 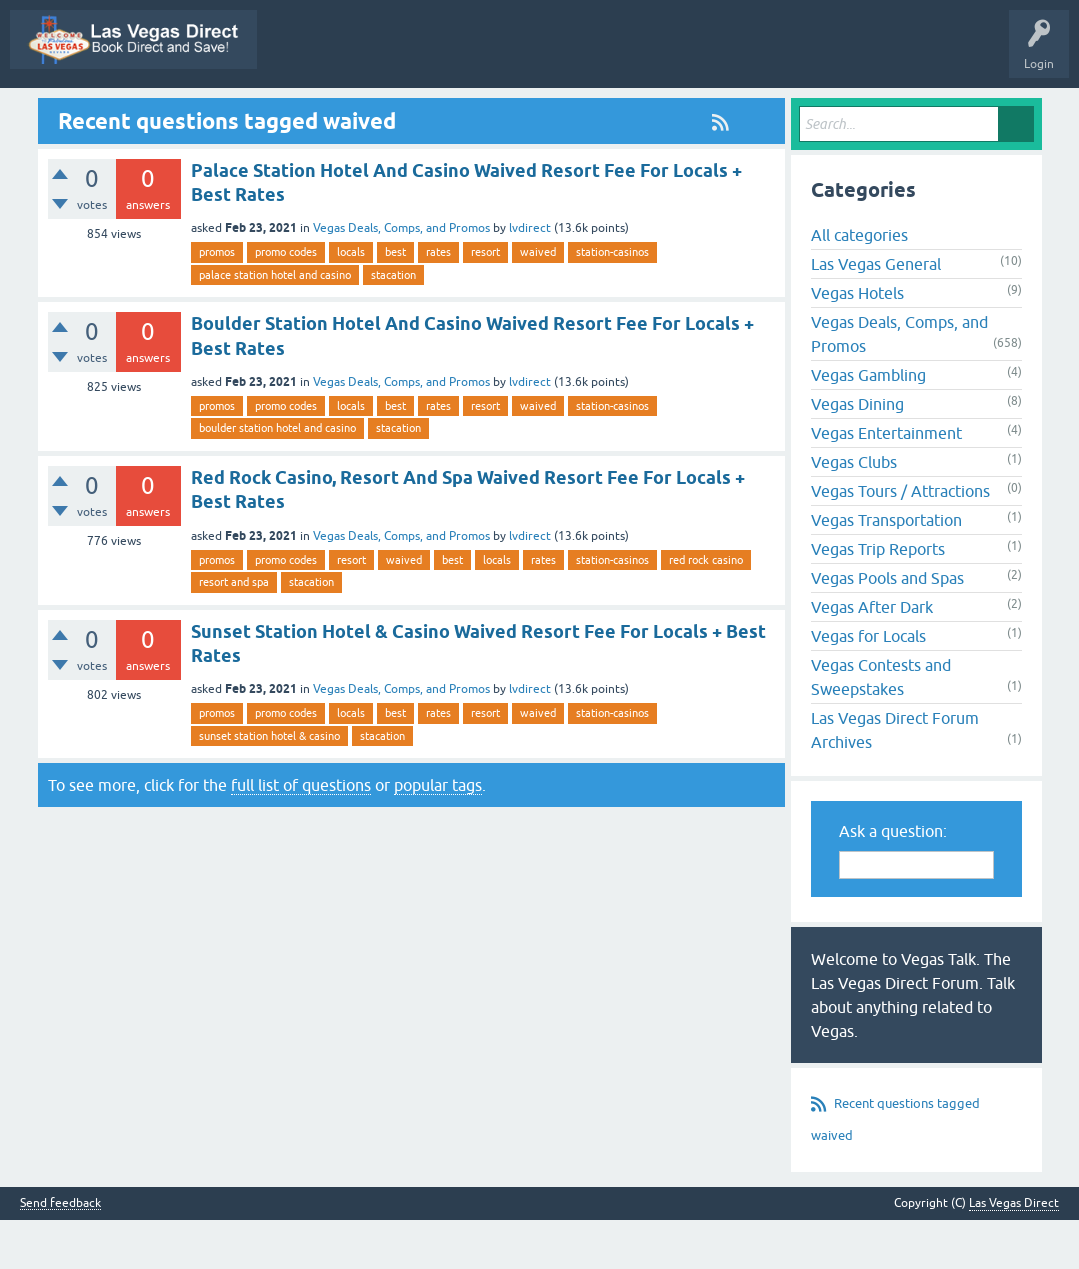 I want to click on Vegas Transportation, so click(x=886, y=569).